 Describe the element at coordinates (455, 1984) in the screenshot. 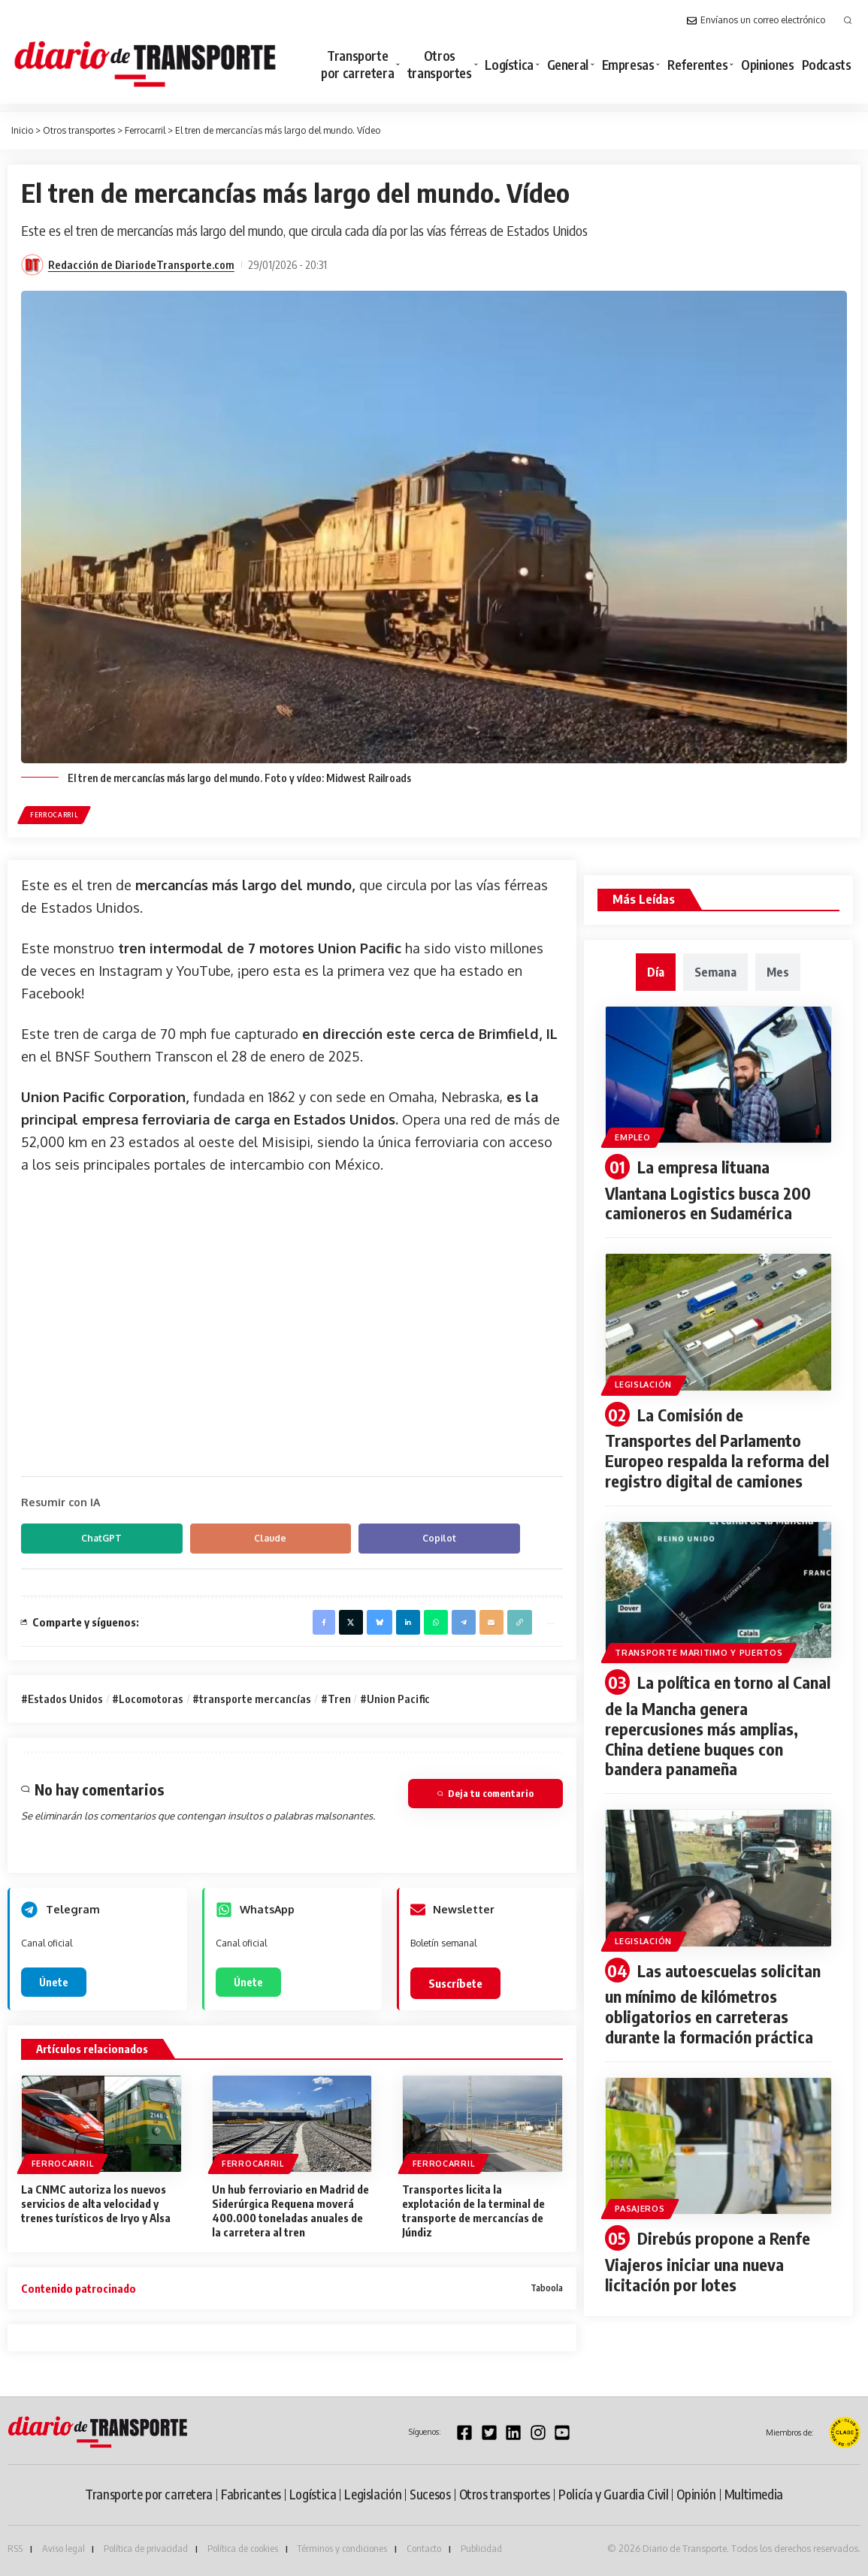

I see `Suscríbete` at that location.